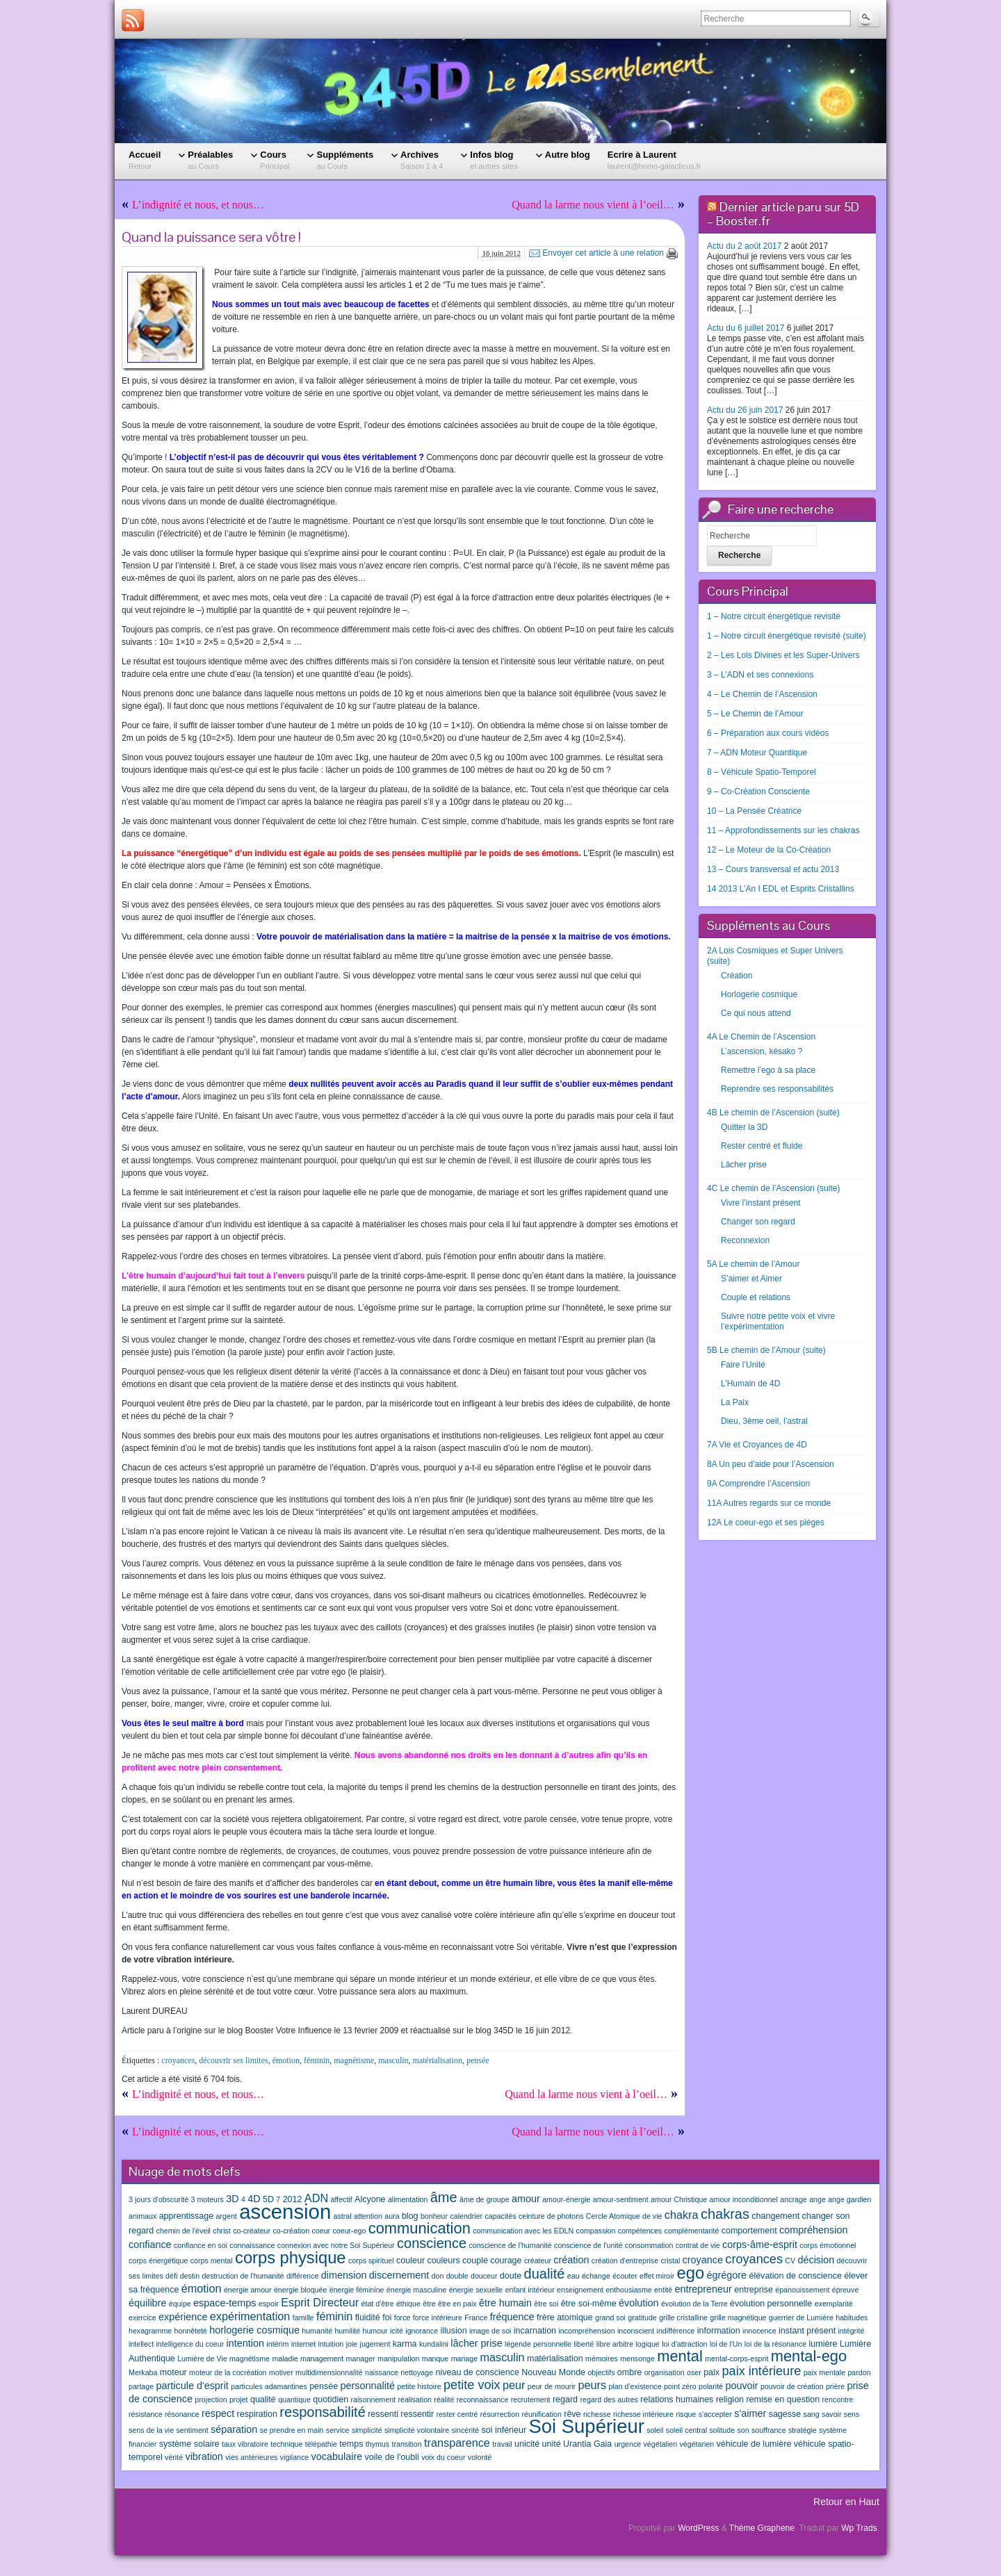 The width and height of the screenshot is (1001, 2576). What do you see at coordinates (537, 2260) in the screenshot?
I see `créateur` at bounding box center [537, 2260].